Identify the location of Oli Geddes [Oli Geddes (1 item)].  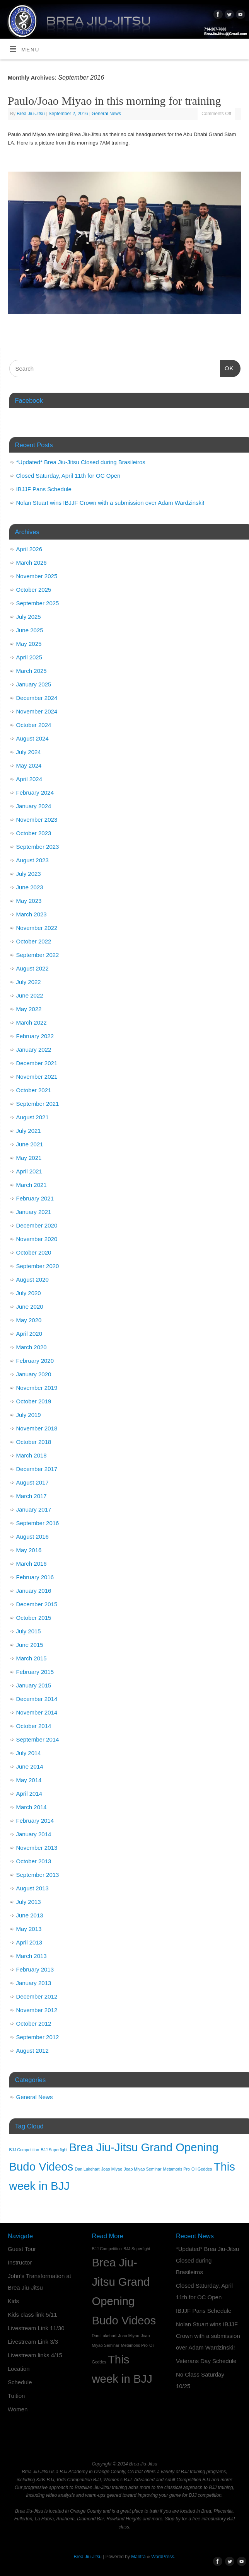
(201, 2169).